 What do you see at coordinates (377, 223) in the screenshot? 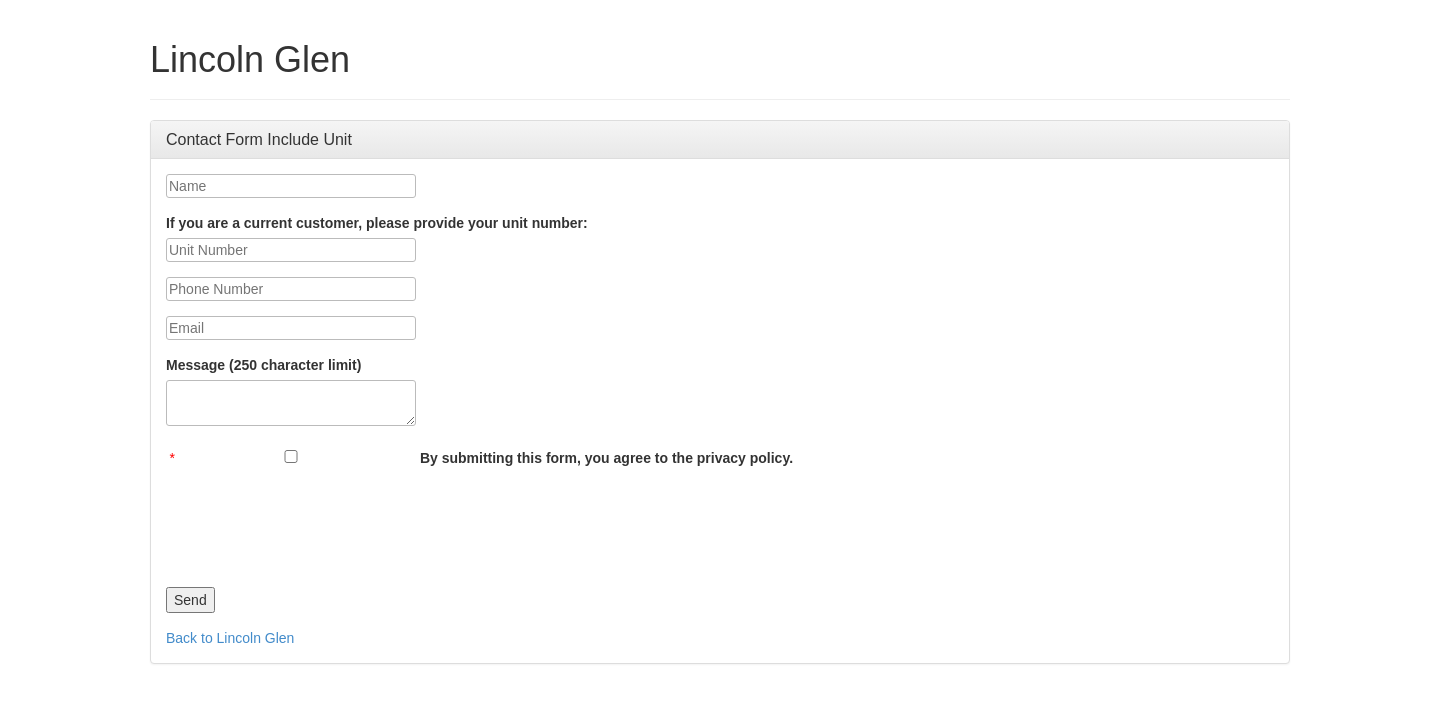
I see `If you are a current customer, please provide your unit number:` at bounding box center [377, 223].